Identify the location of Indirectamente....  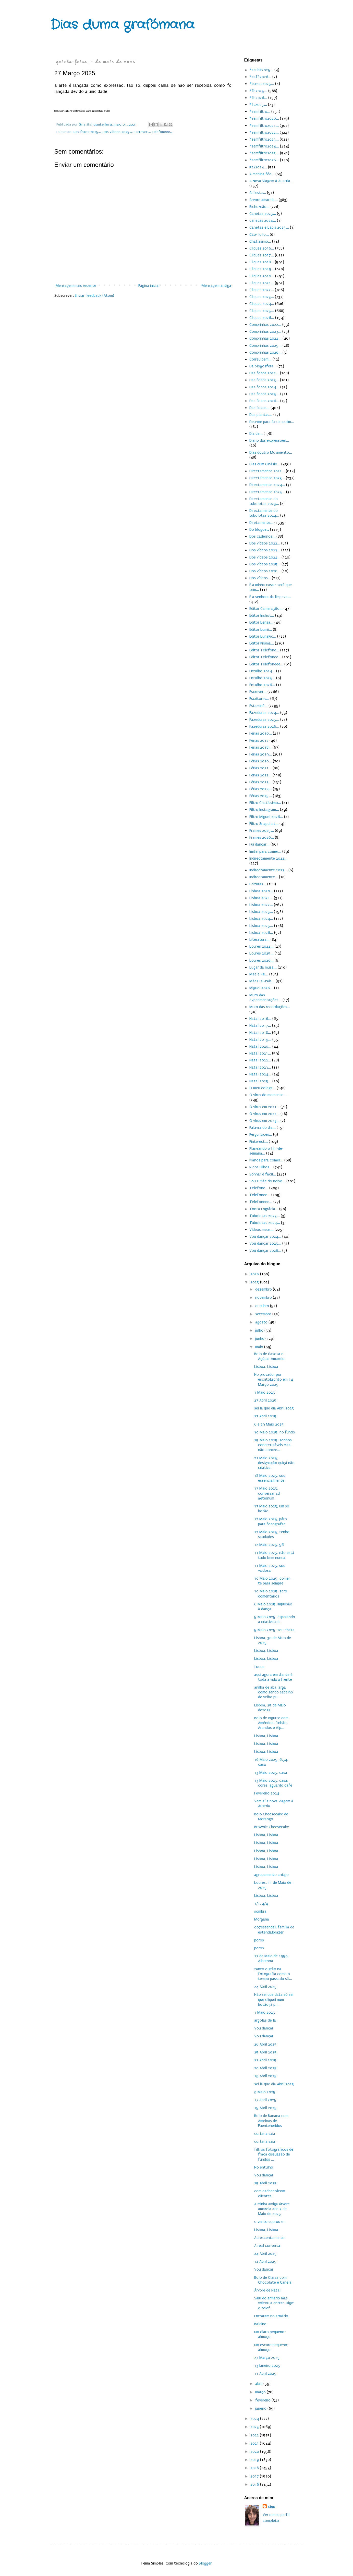
(263, 877).